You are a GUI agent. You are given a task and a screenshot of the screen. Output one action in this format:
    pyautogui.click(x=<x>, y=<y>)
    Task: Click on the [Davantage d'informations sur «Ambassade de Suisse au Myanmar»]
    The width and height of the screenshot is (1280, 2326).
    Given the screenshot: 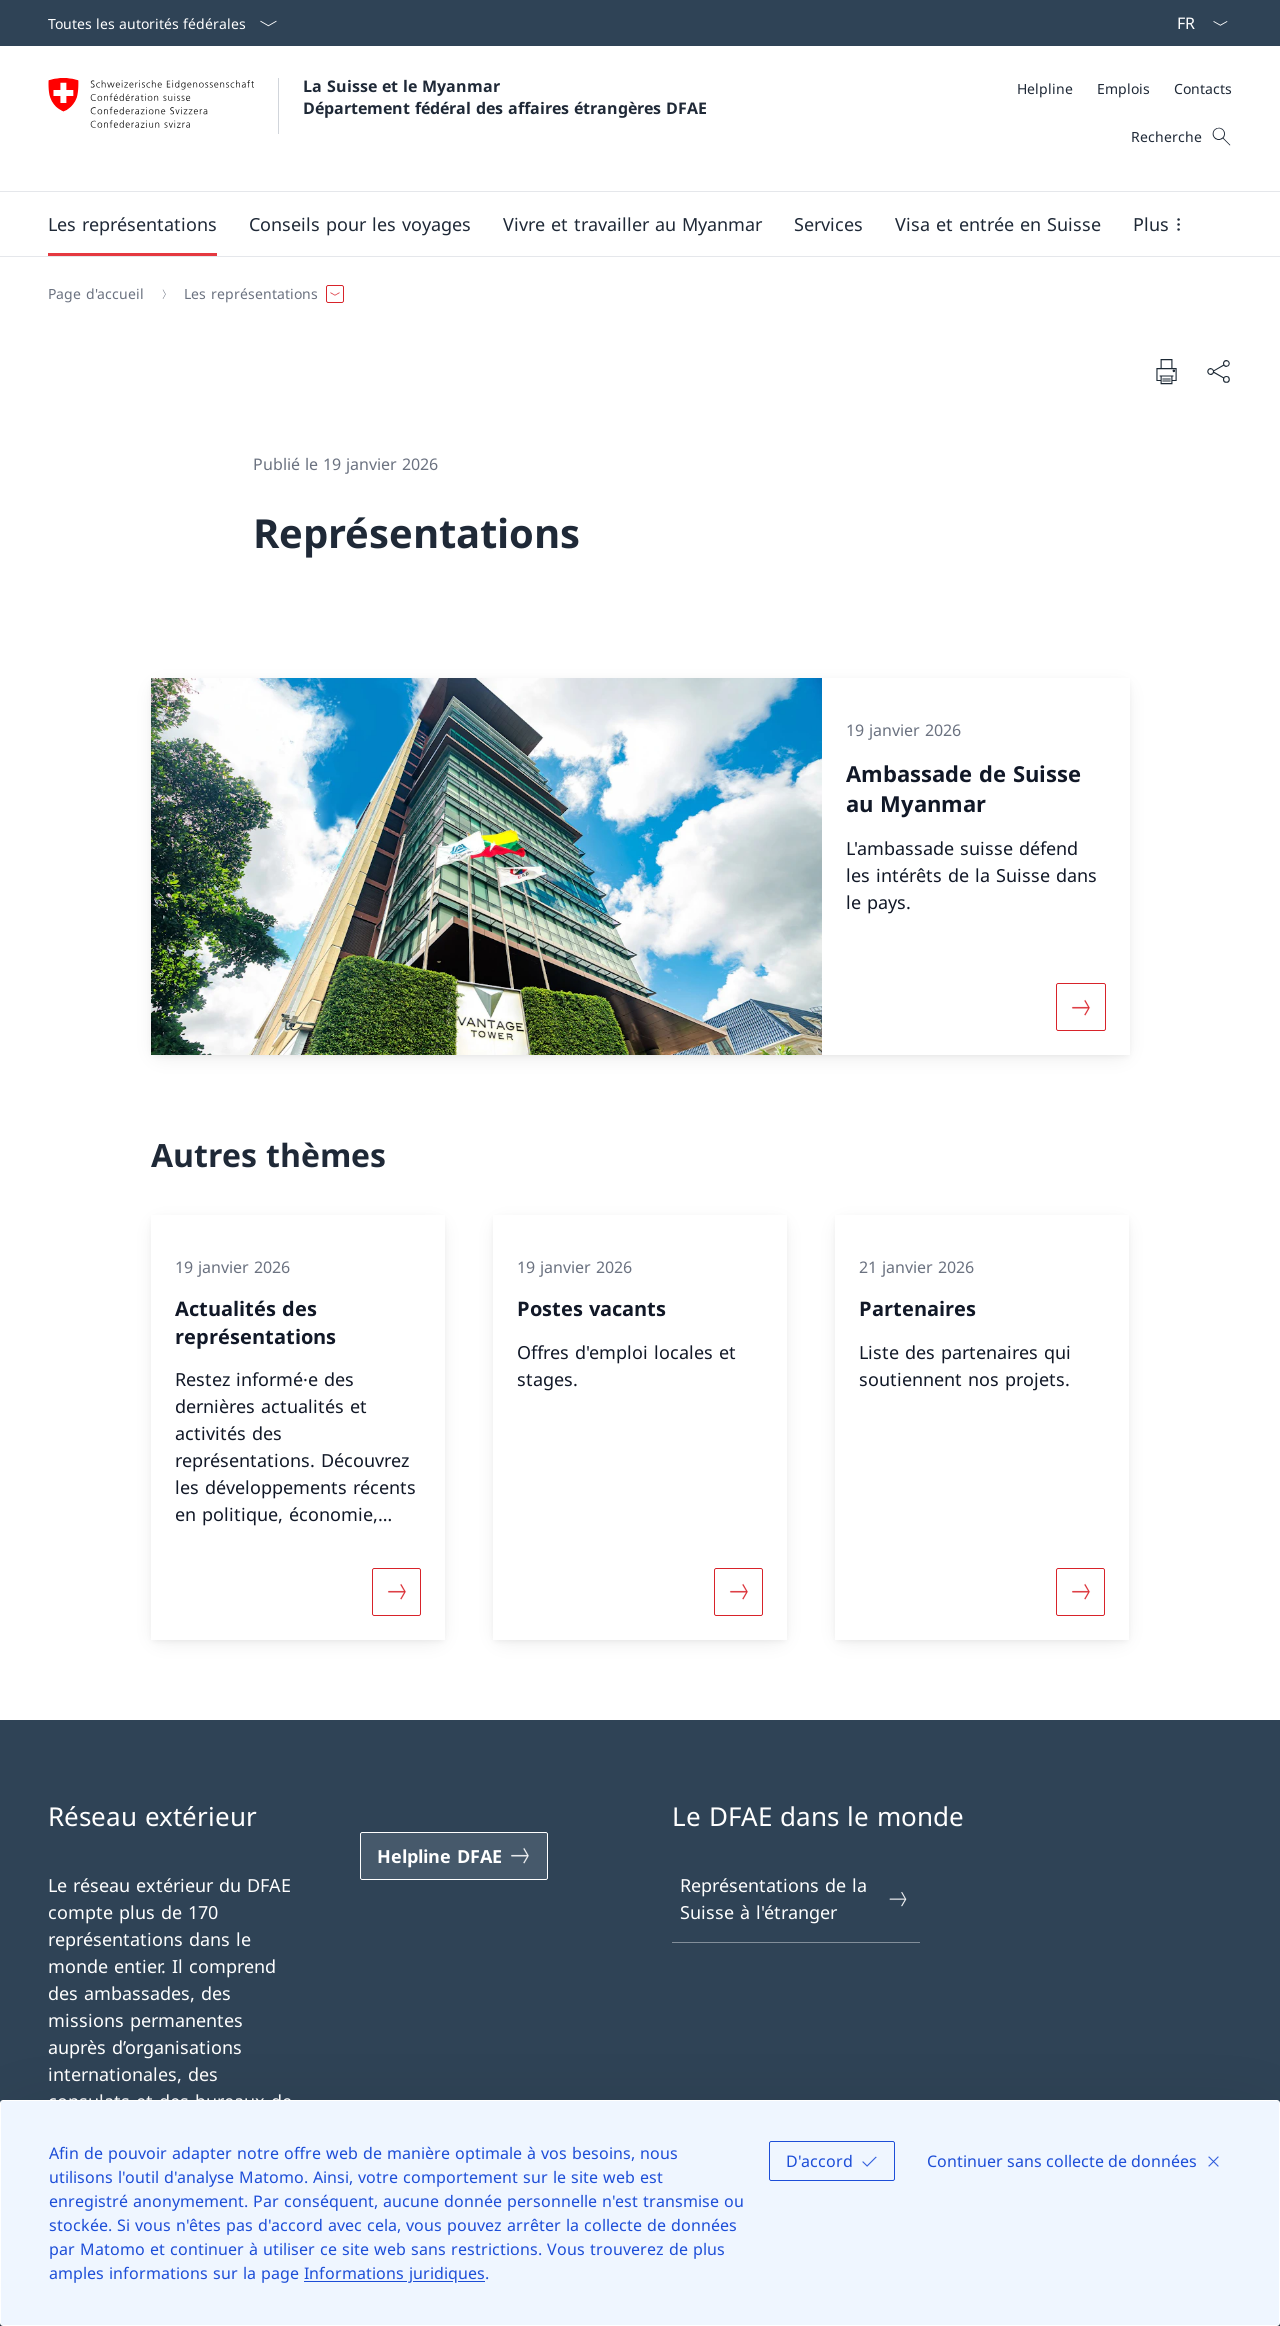 What is the action you would take?
    pyautogui.click(x=1081, y=1007)
    